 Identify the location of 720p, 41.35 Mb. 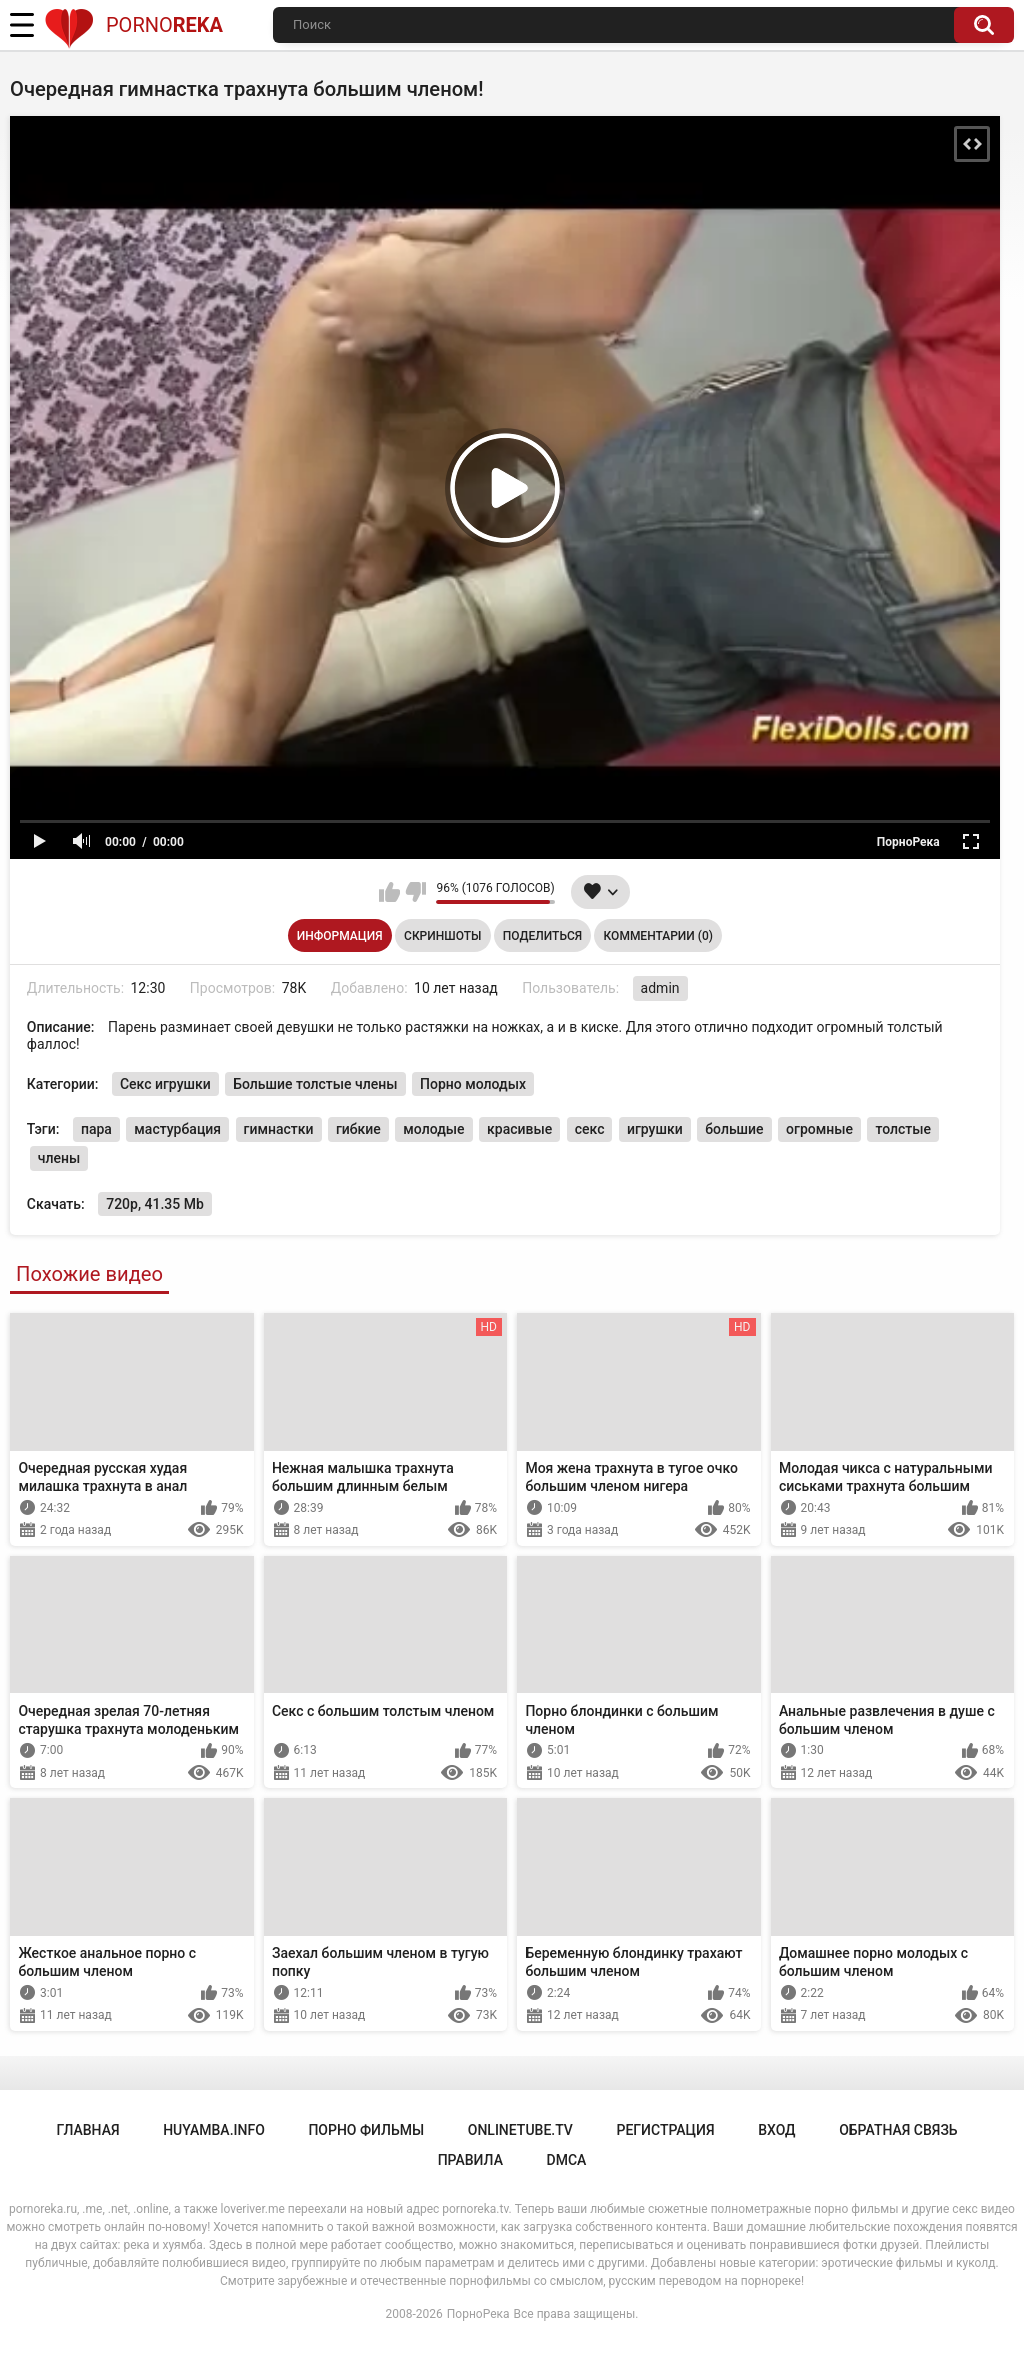
(155, 1204).